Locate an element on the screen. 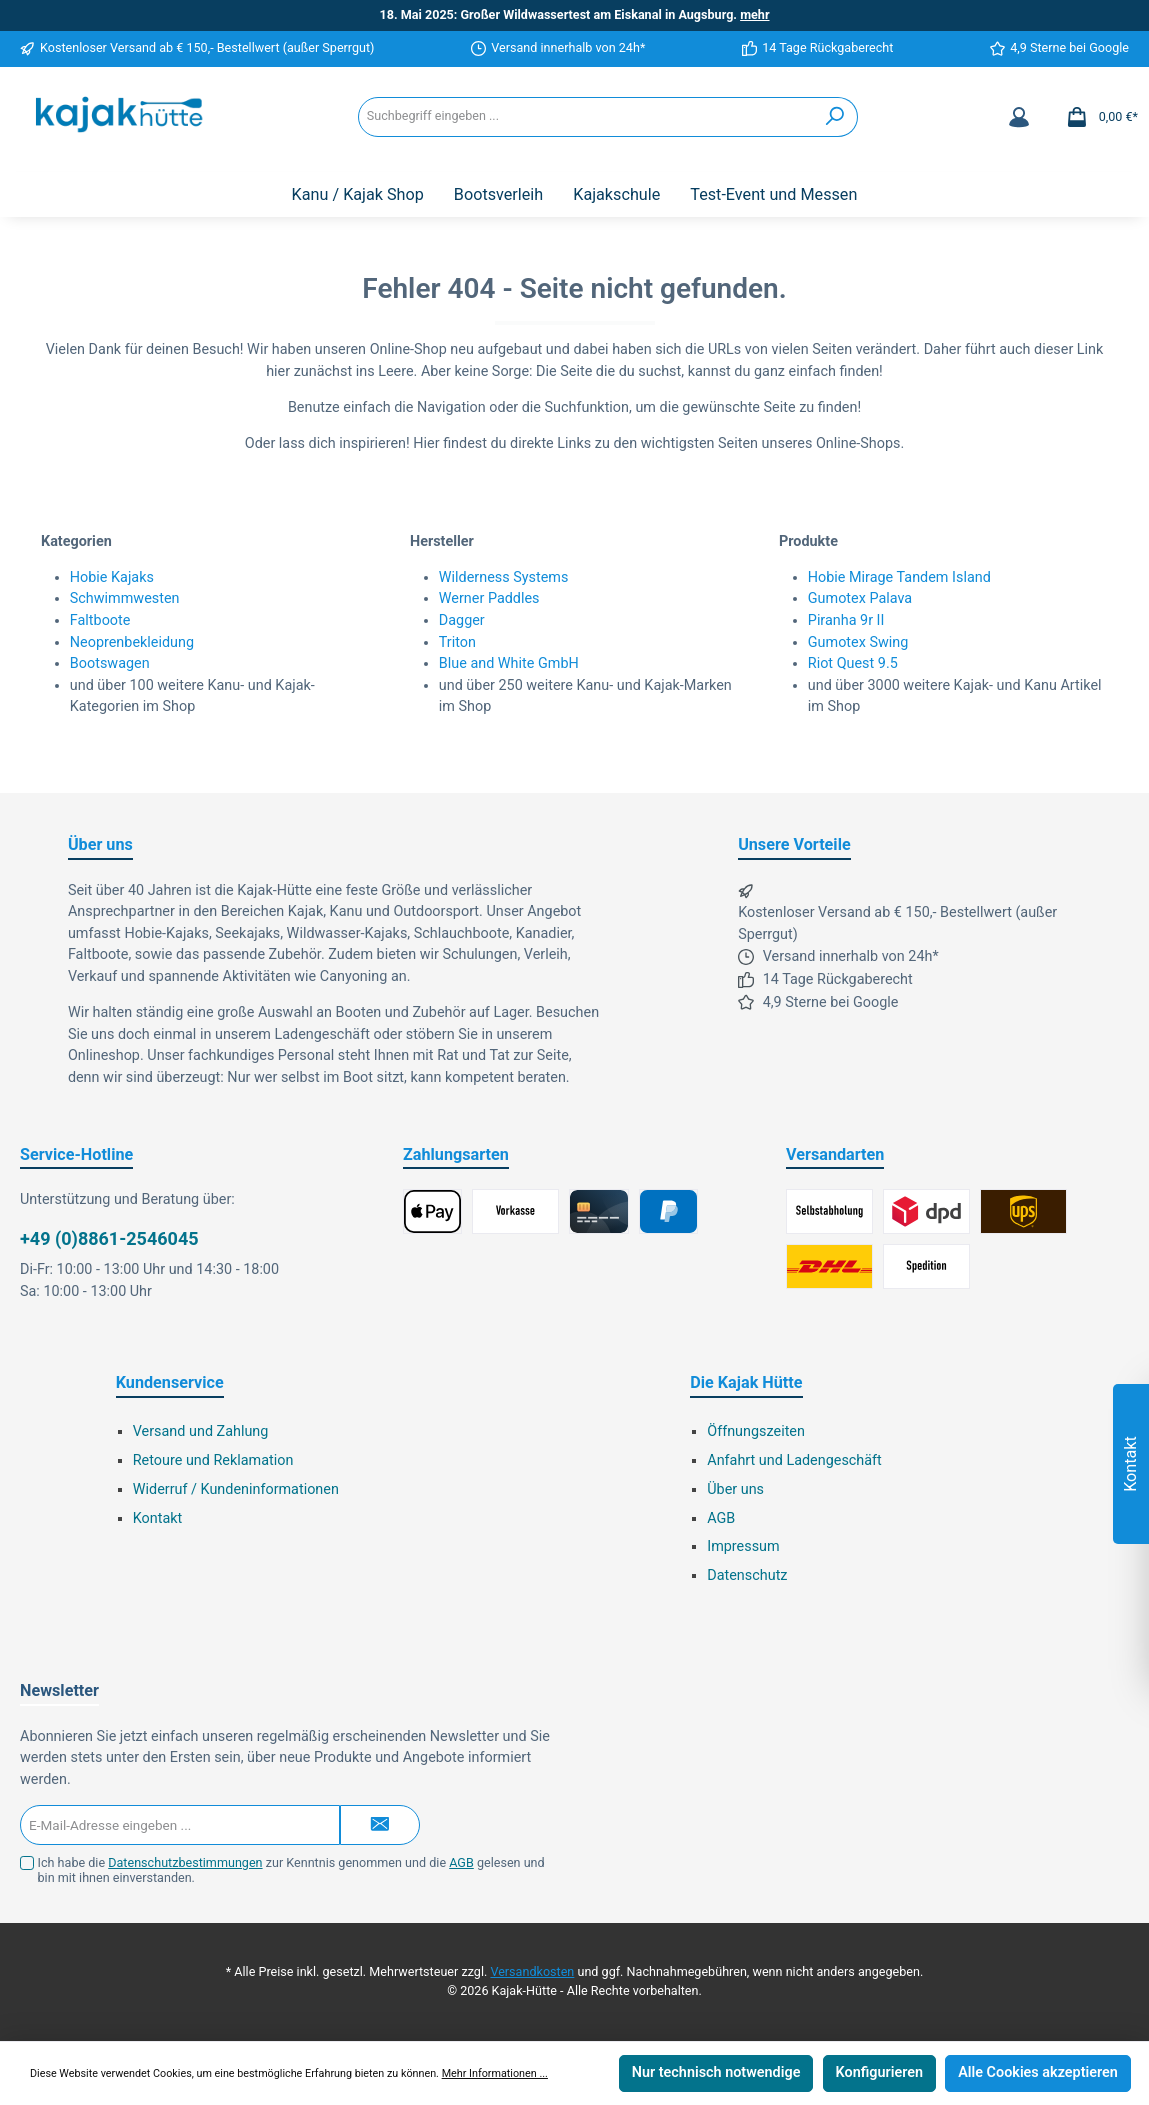 Image resolution: width=1149 pixels, height=2105 pixels. Werner Paddles is located at coordinates (489, 598).